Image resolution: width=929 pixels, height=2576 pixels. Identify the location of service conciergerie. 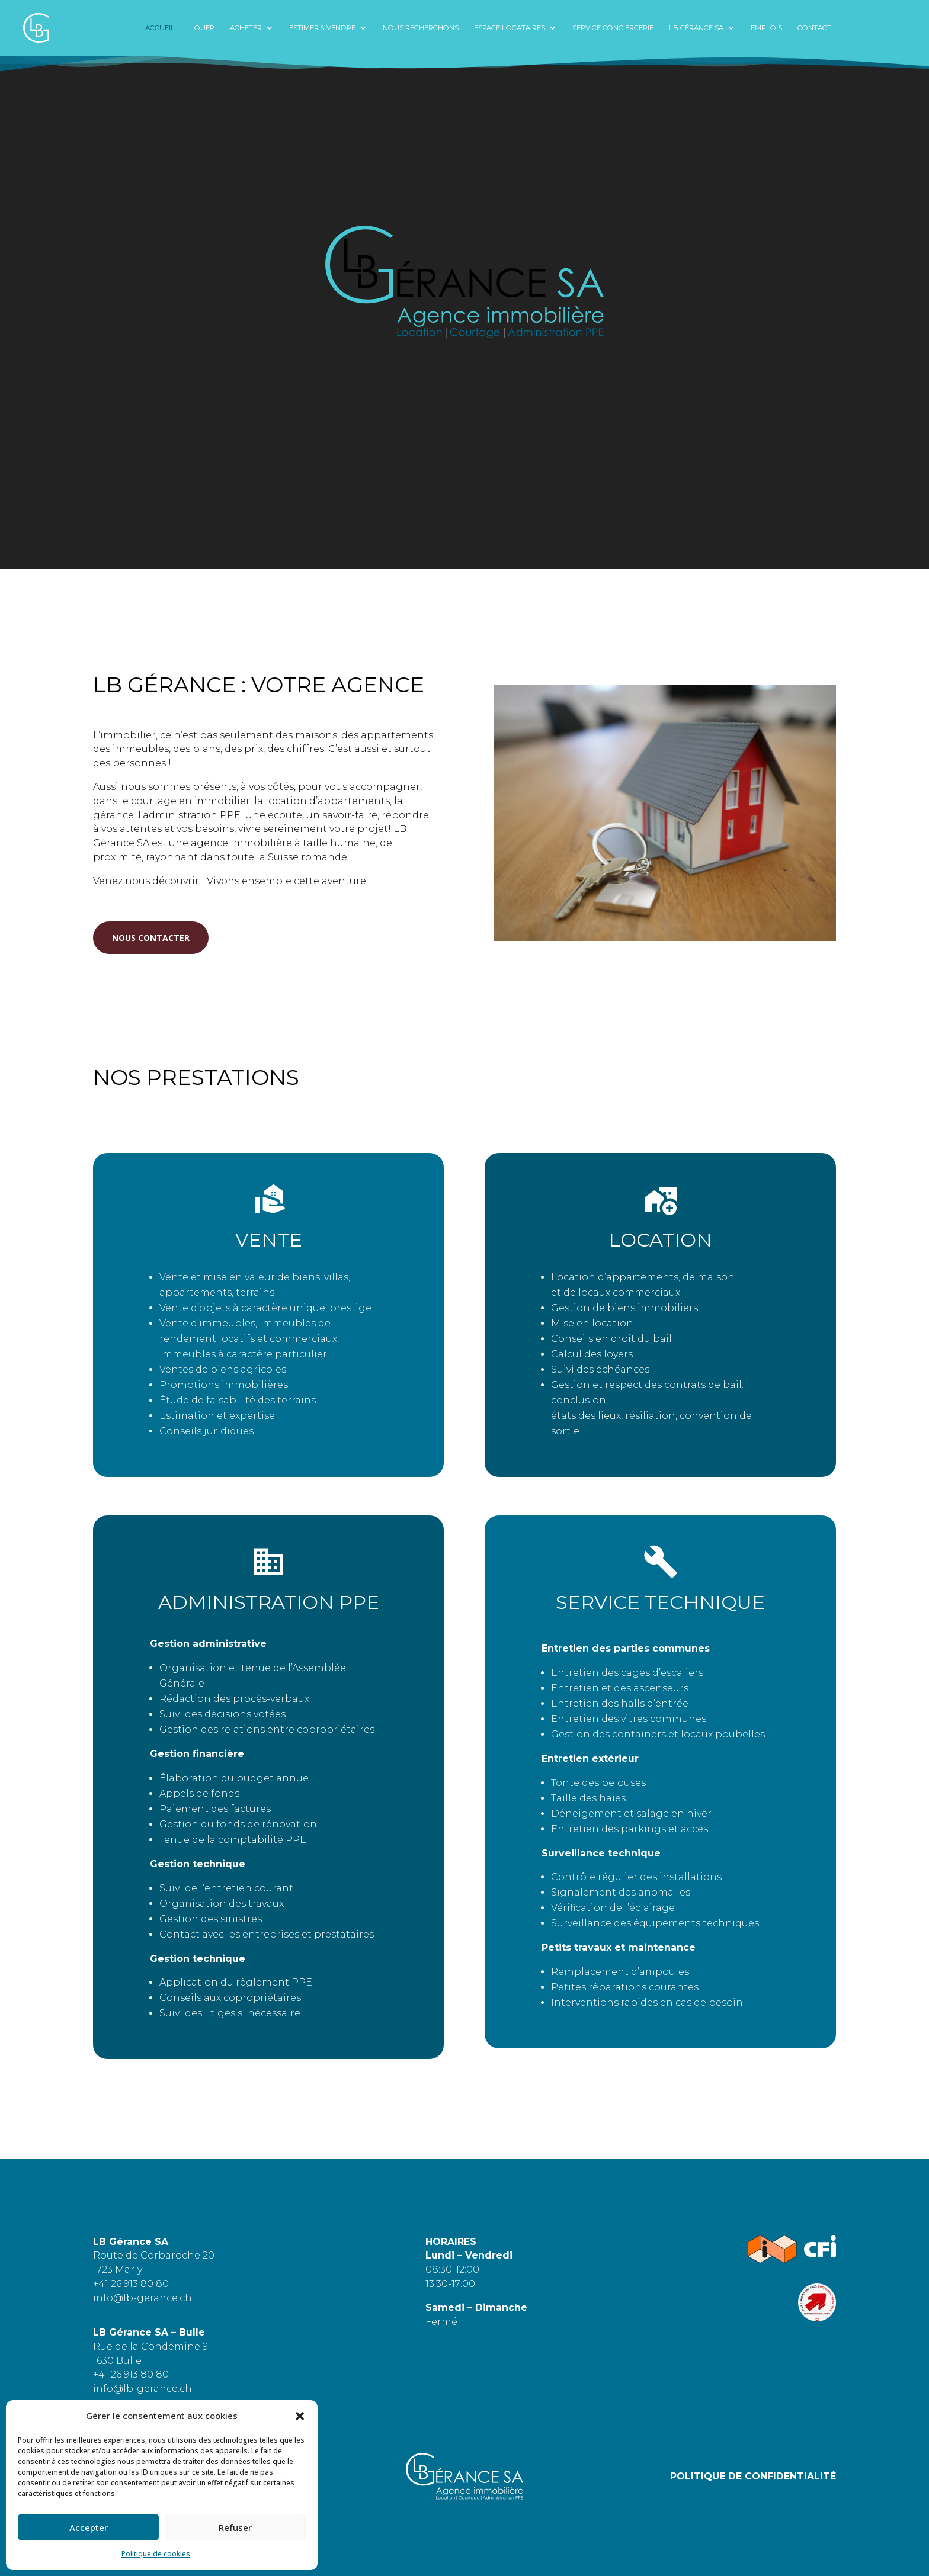
(612, 28).